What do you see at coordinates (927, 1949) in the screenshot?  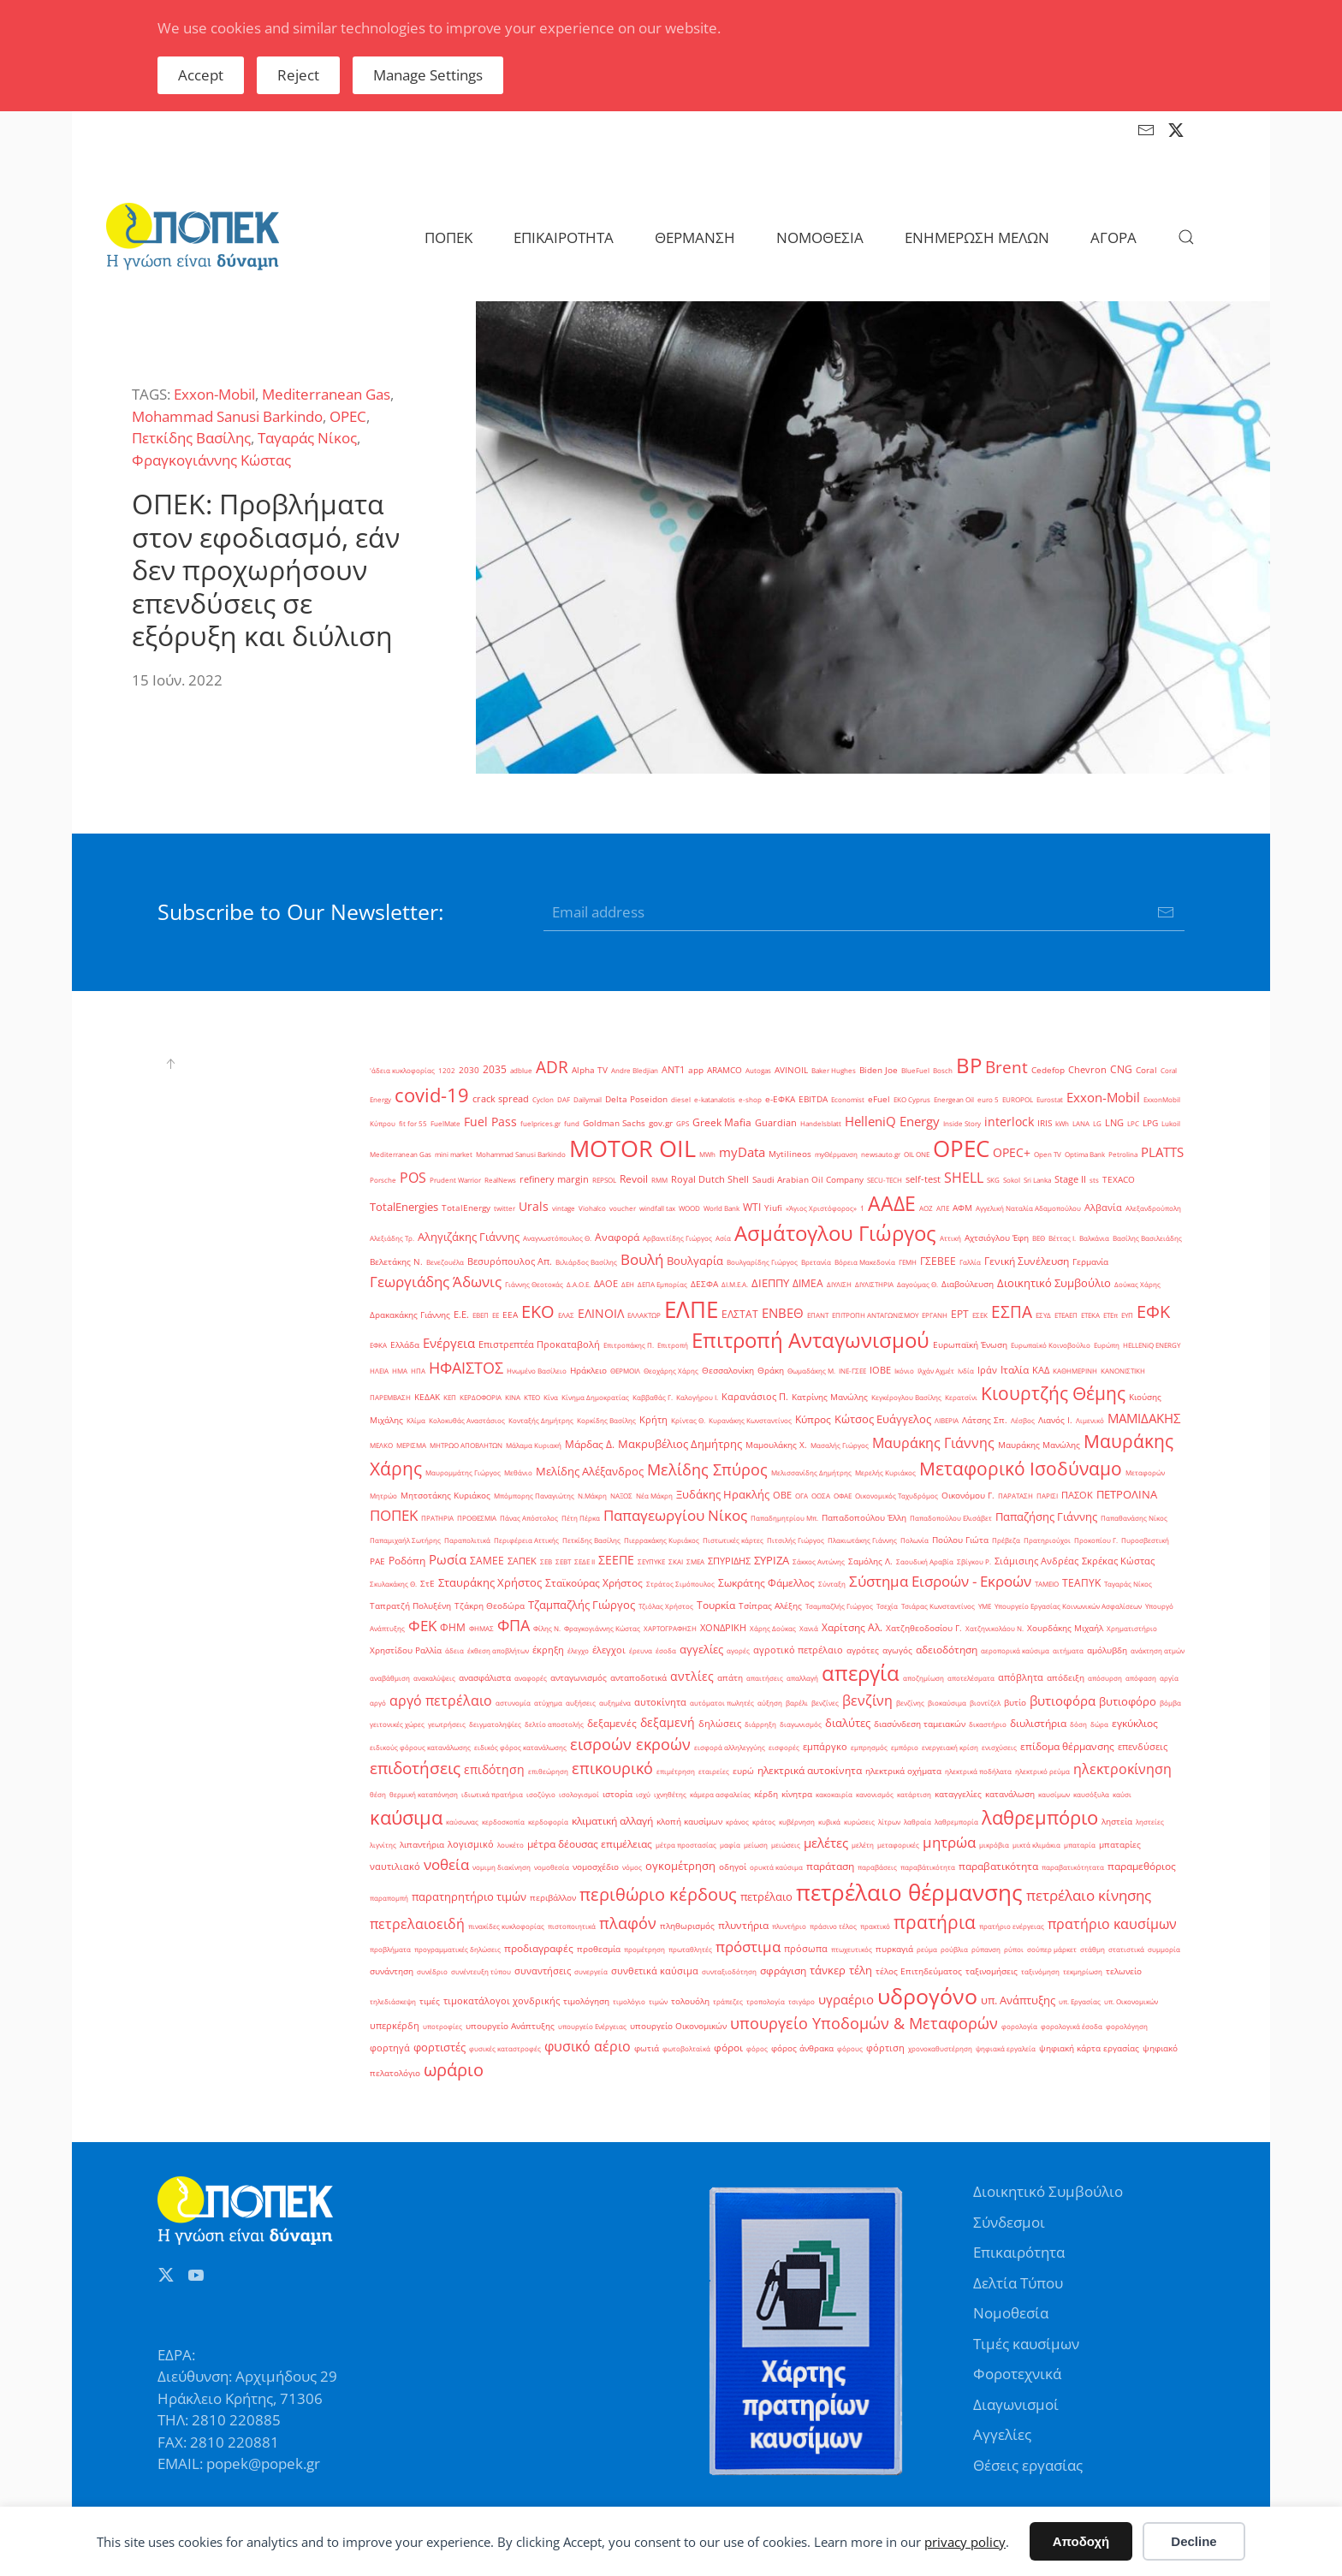 I see `ρεύμα [ρεύμα (1 στοιχείο)]` at bounding box center [927, 1949].